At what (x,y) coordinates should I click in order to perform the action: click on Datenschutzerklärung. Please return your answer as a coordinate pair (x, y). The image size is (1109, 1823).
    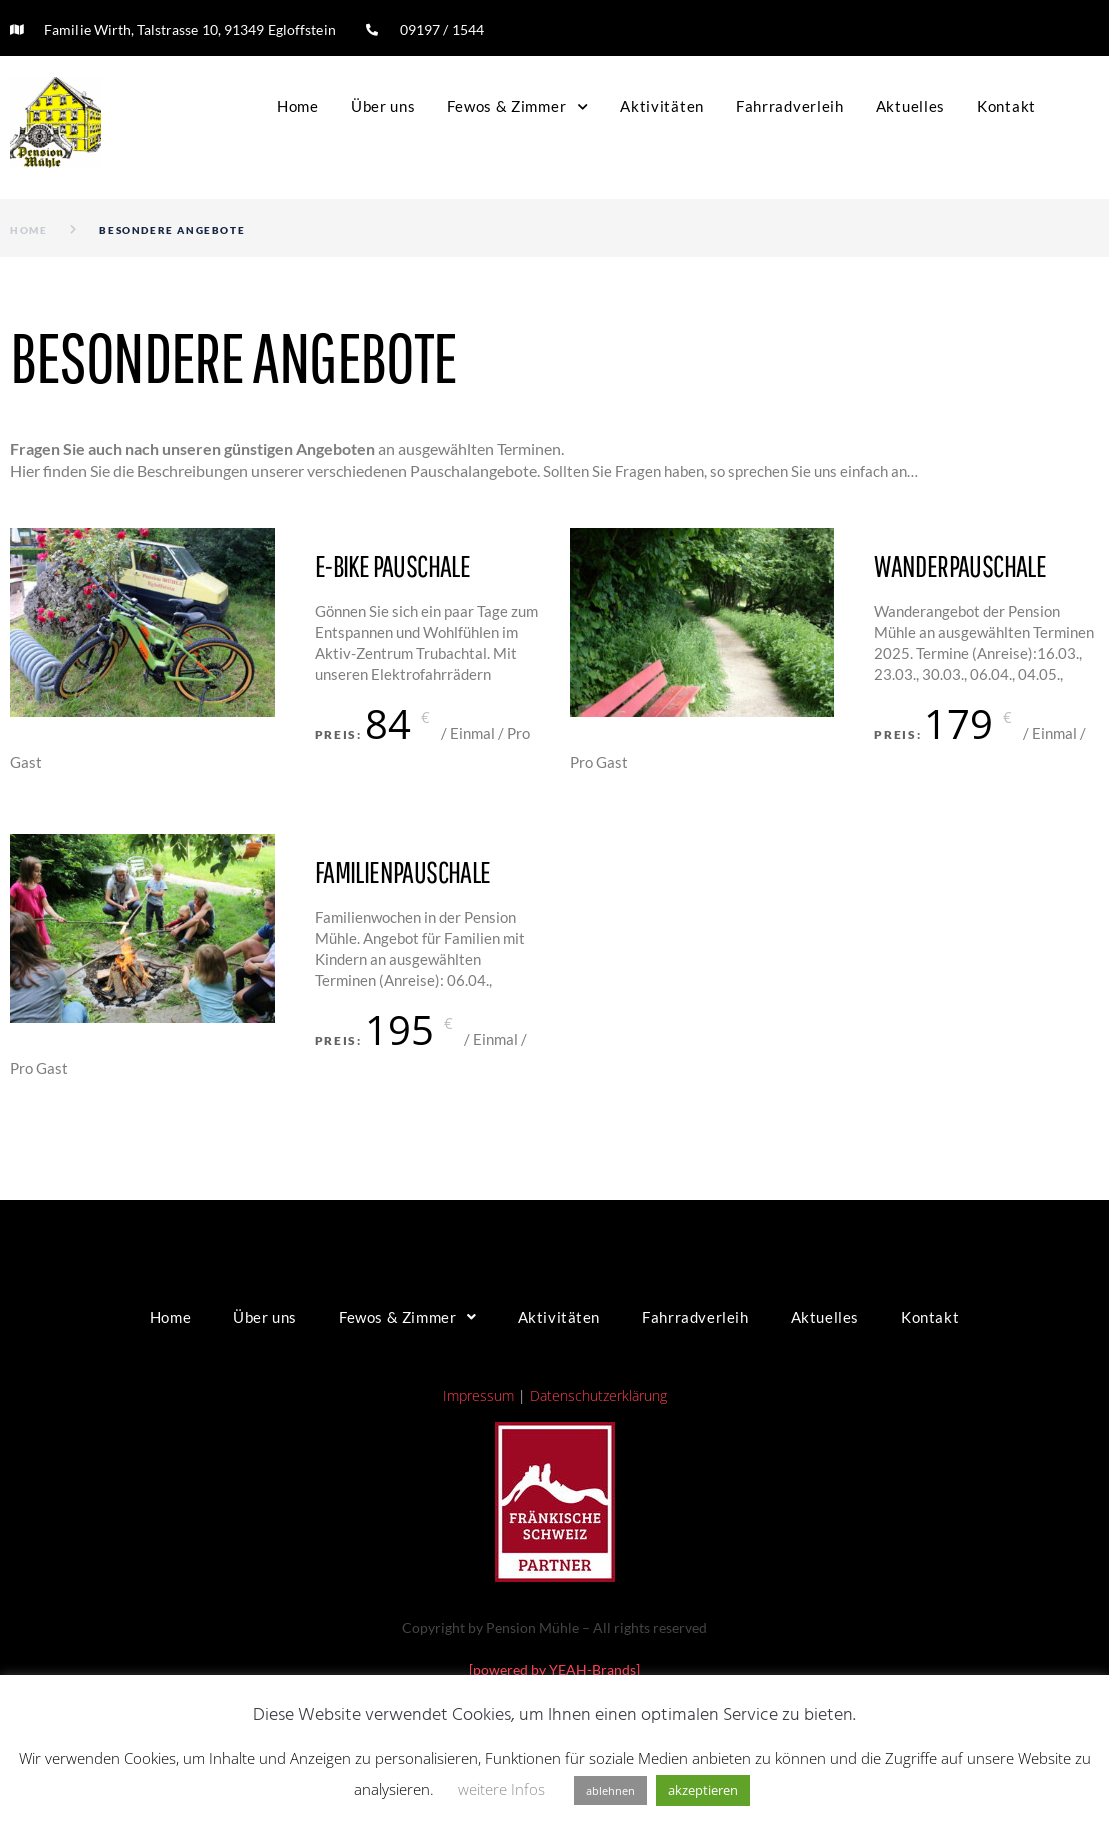
    Looking at the image, I should click on (598, 1395).